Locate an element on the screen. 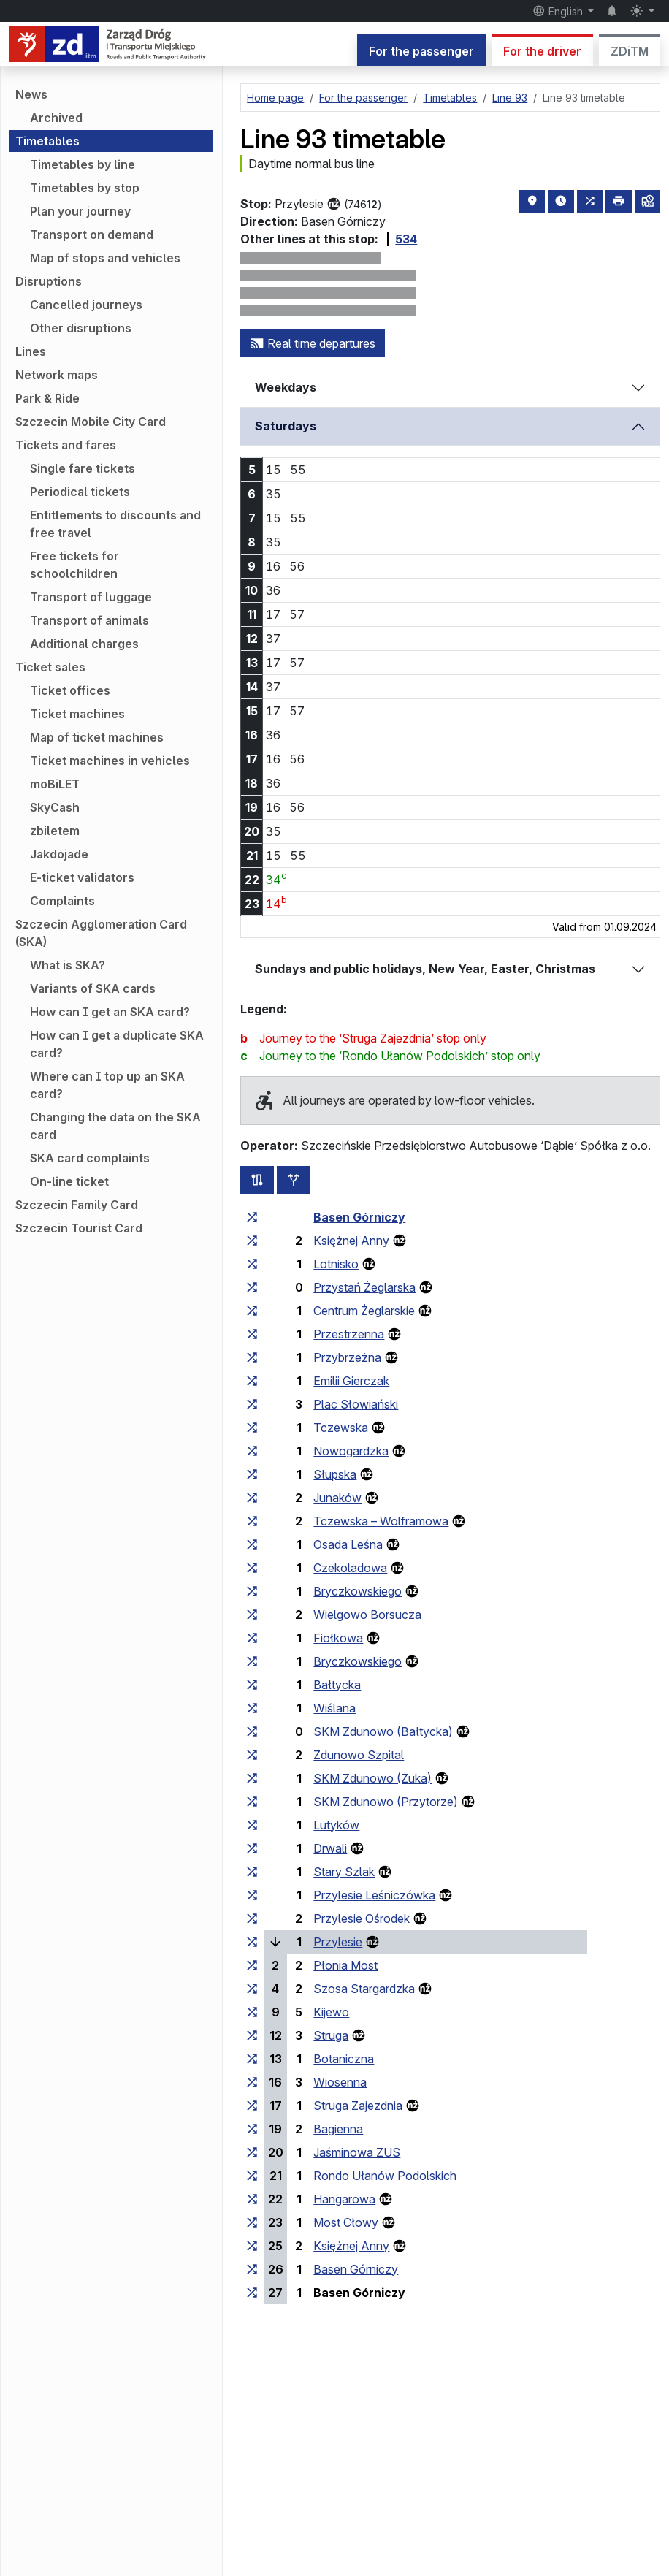 The width and height of the screenshot is (669, 2576). ZDiTM is located at coordinates (630, 51).